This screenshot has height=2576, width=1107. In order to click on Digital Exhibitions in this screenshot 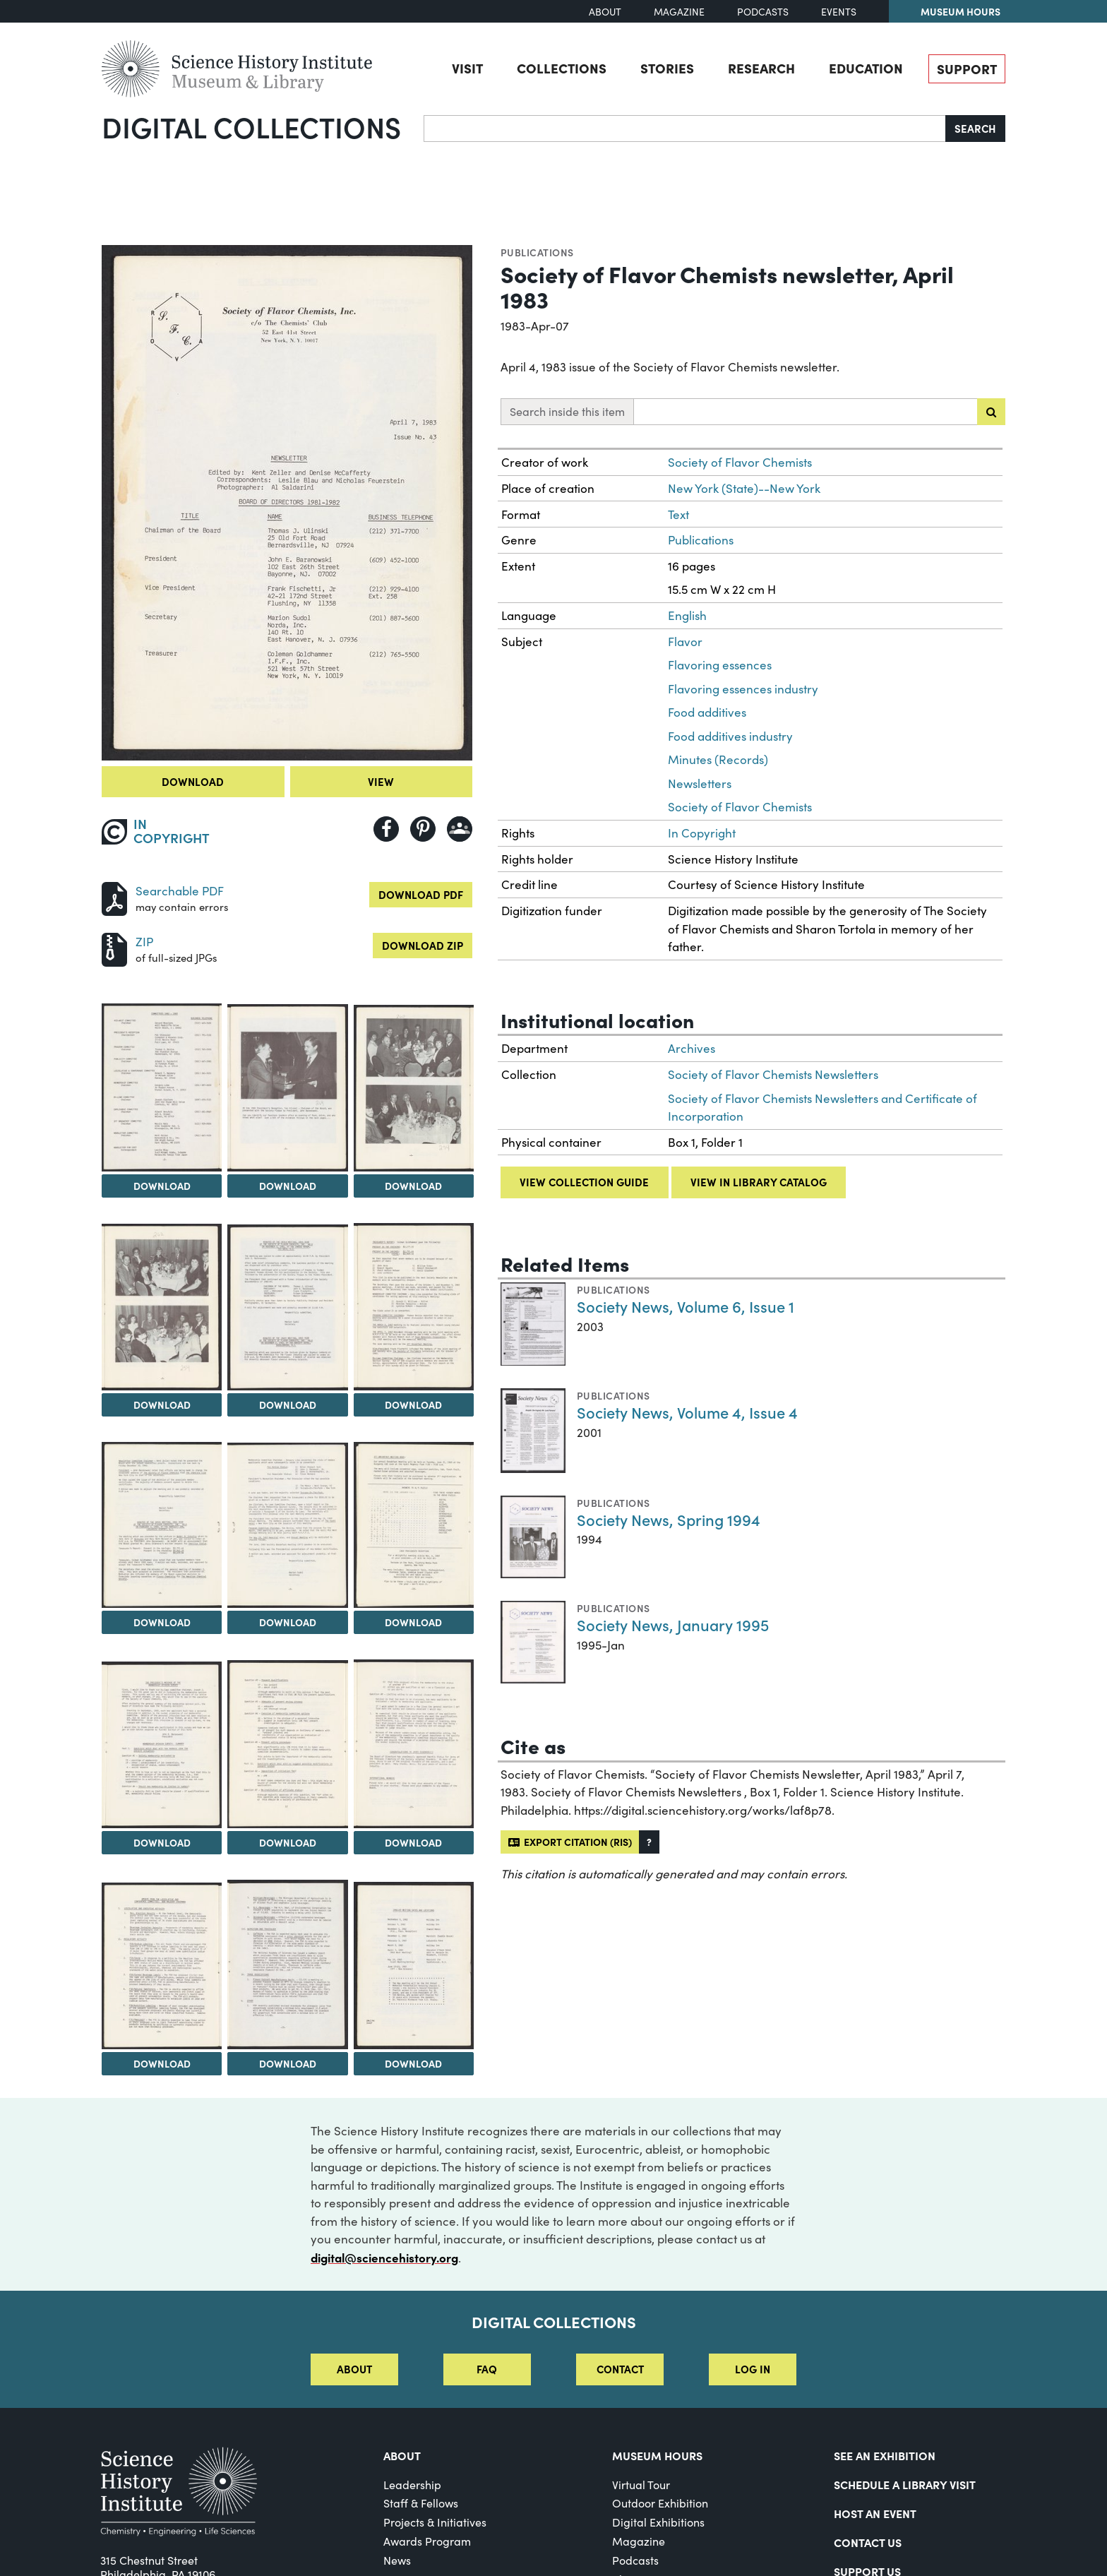, I will do `click(658, 2522)`.